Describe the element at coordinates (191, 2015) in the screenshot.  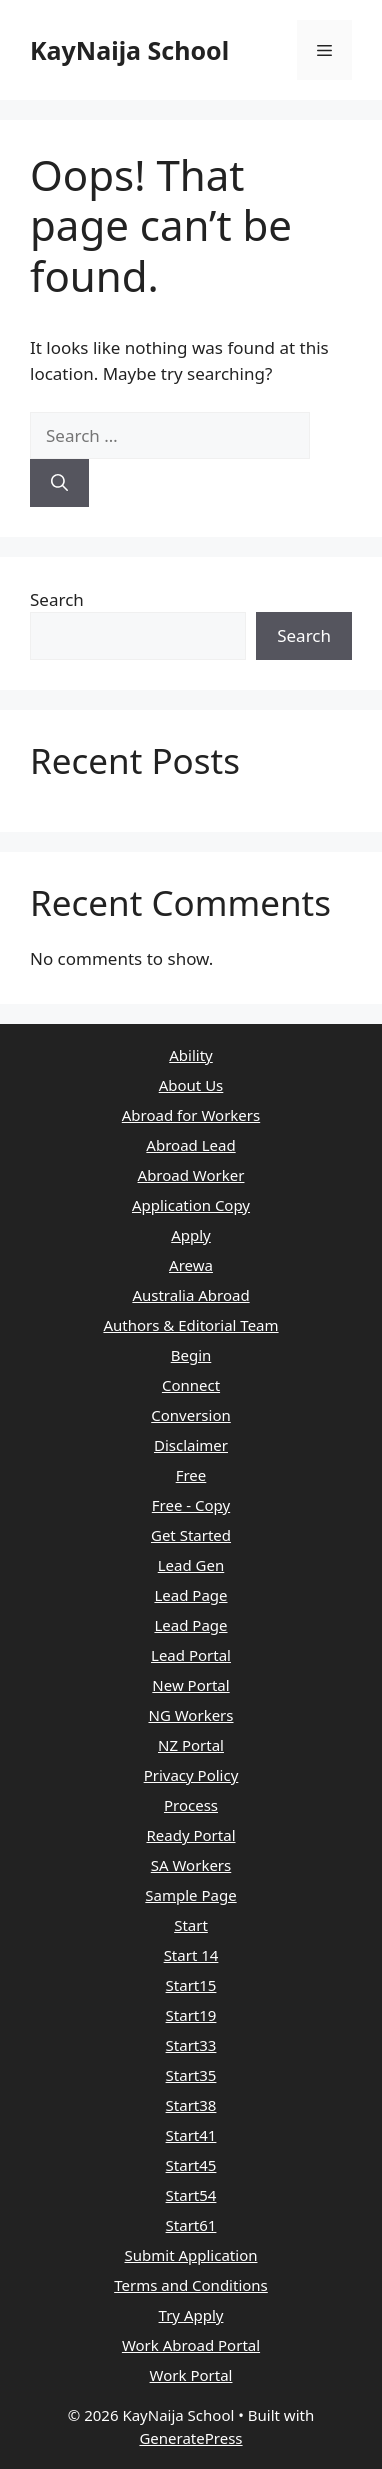
I see `Start19` at that location.